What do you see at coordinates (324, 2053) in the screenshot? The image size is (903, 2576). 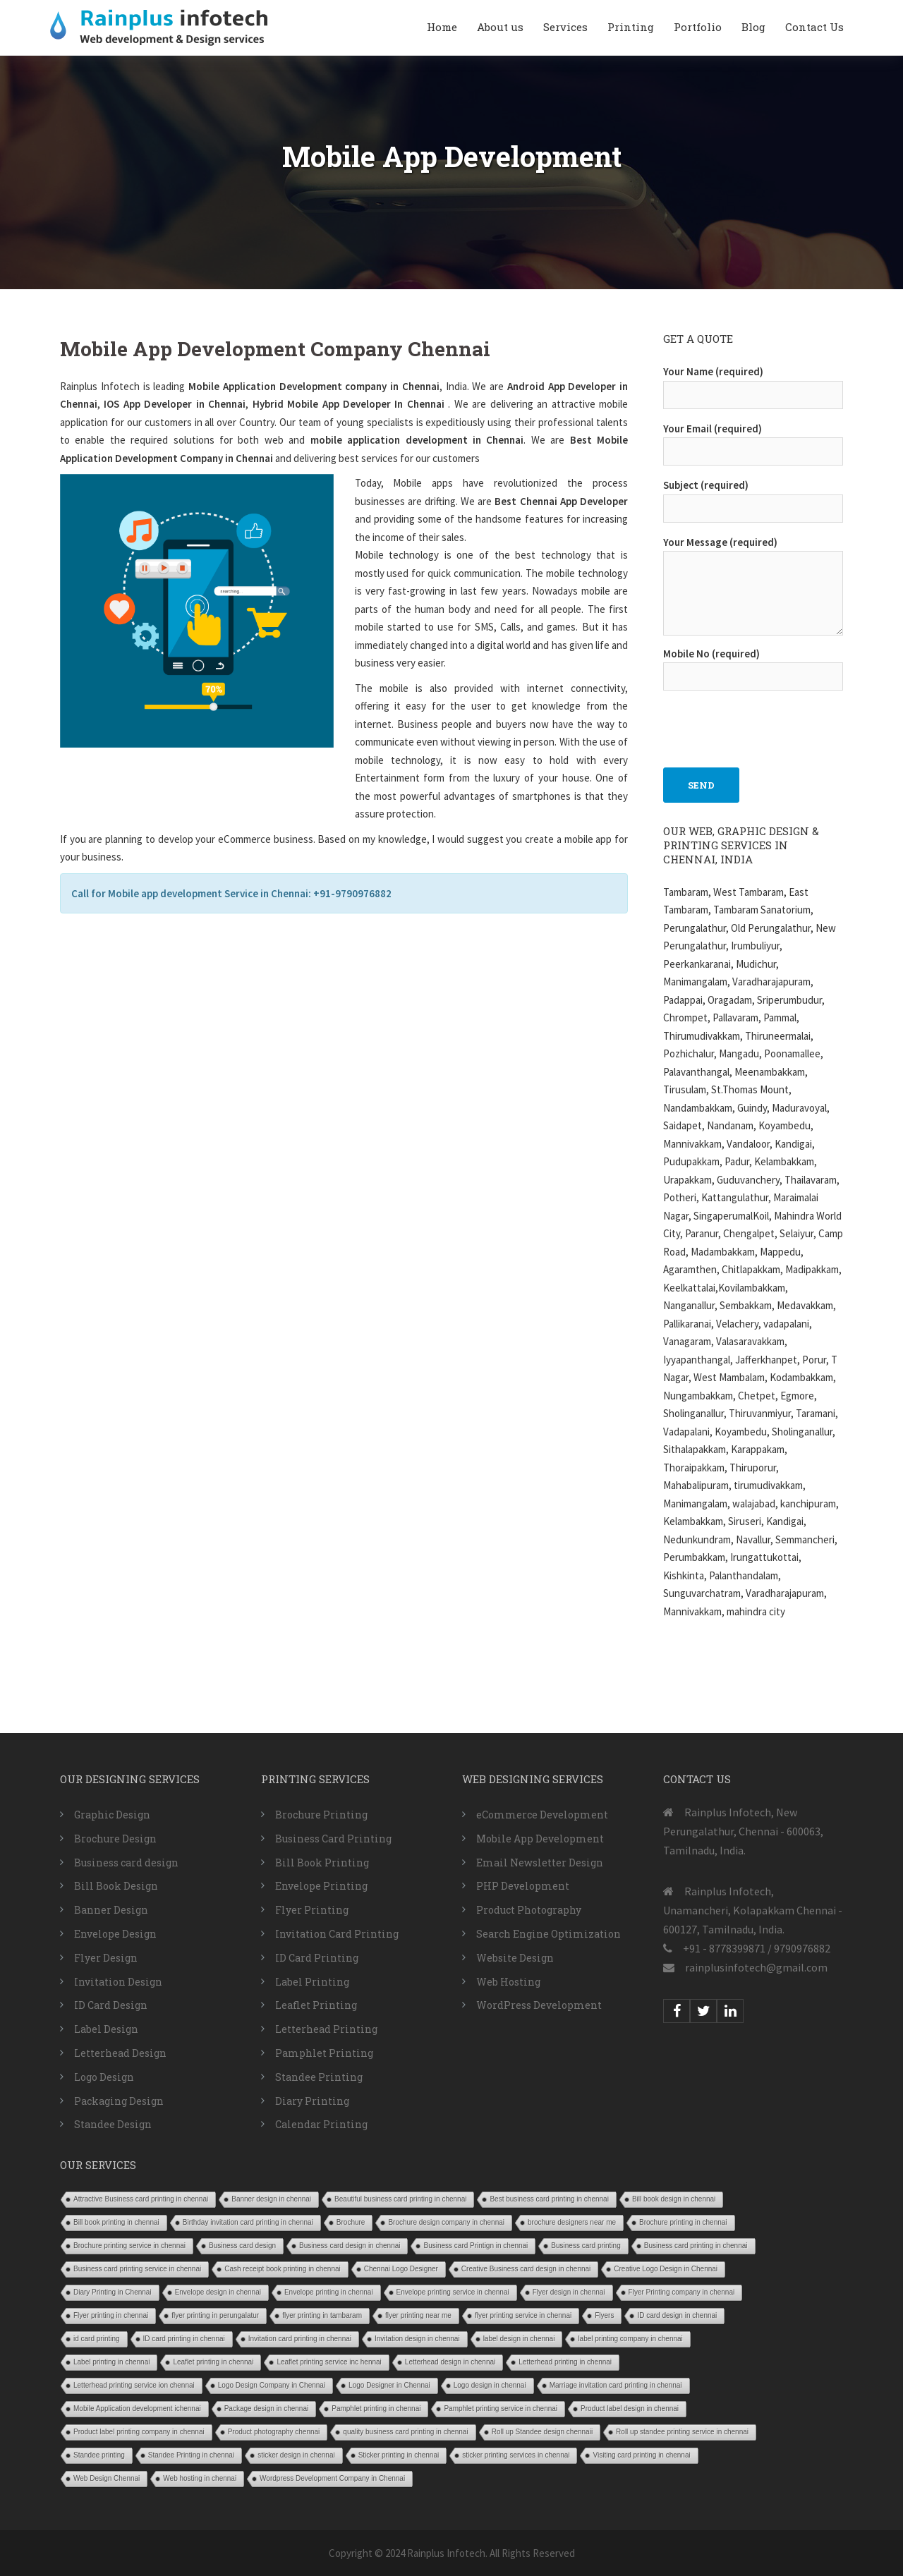 I see `Pamphlet Printing` at bounding box center [324, 2053].